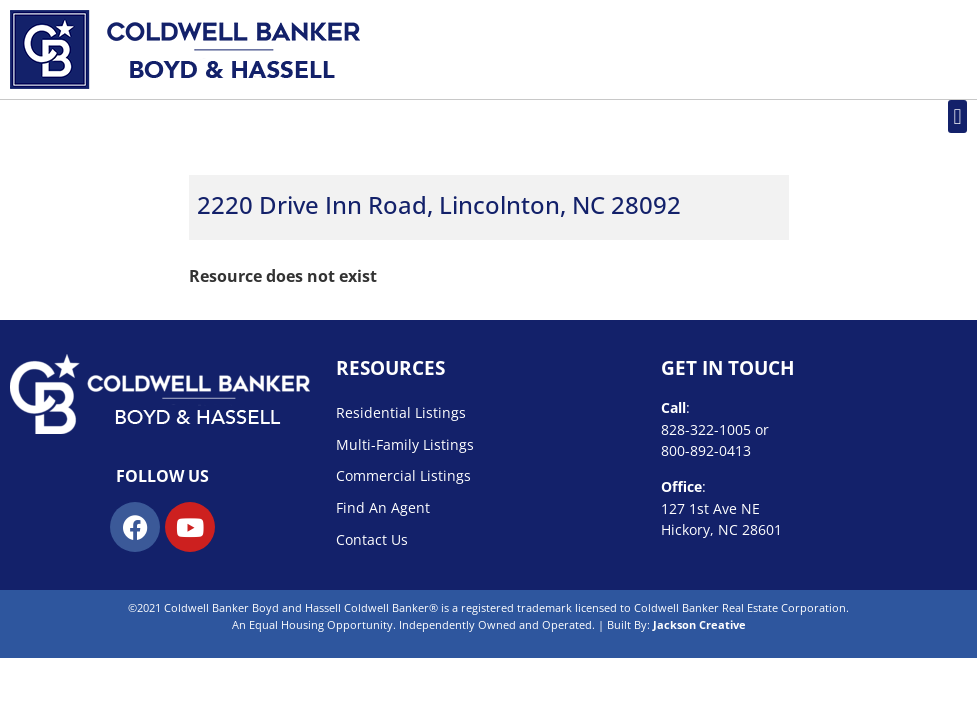 Image resolution: width=977 pixels, height=720 pixels. I want to click on [button], so click(957, 116).